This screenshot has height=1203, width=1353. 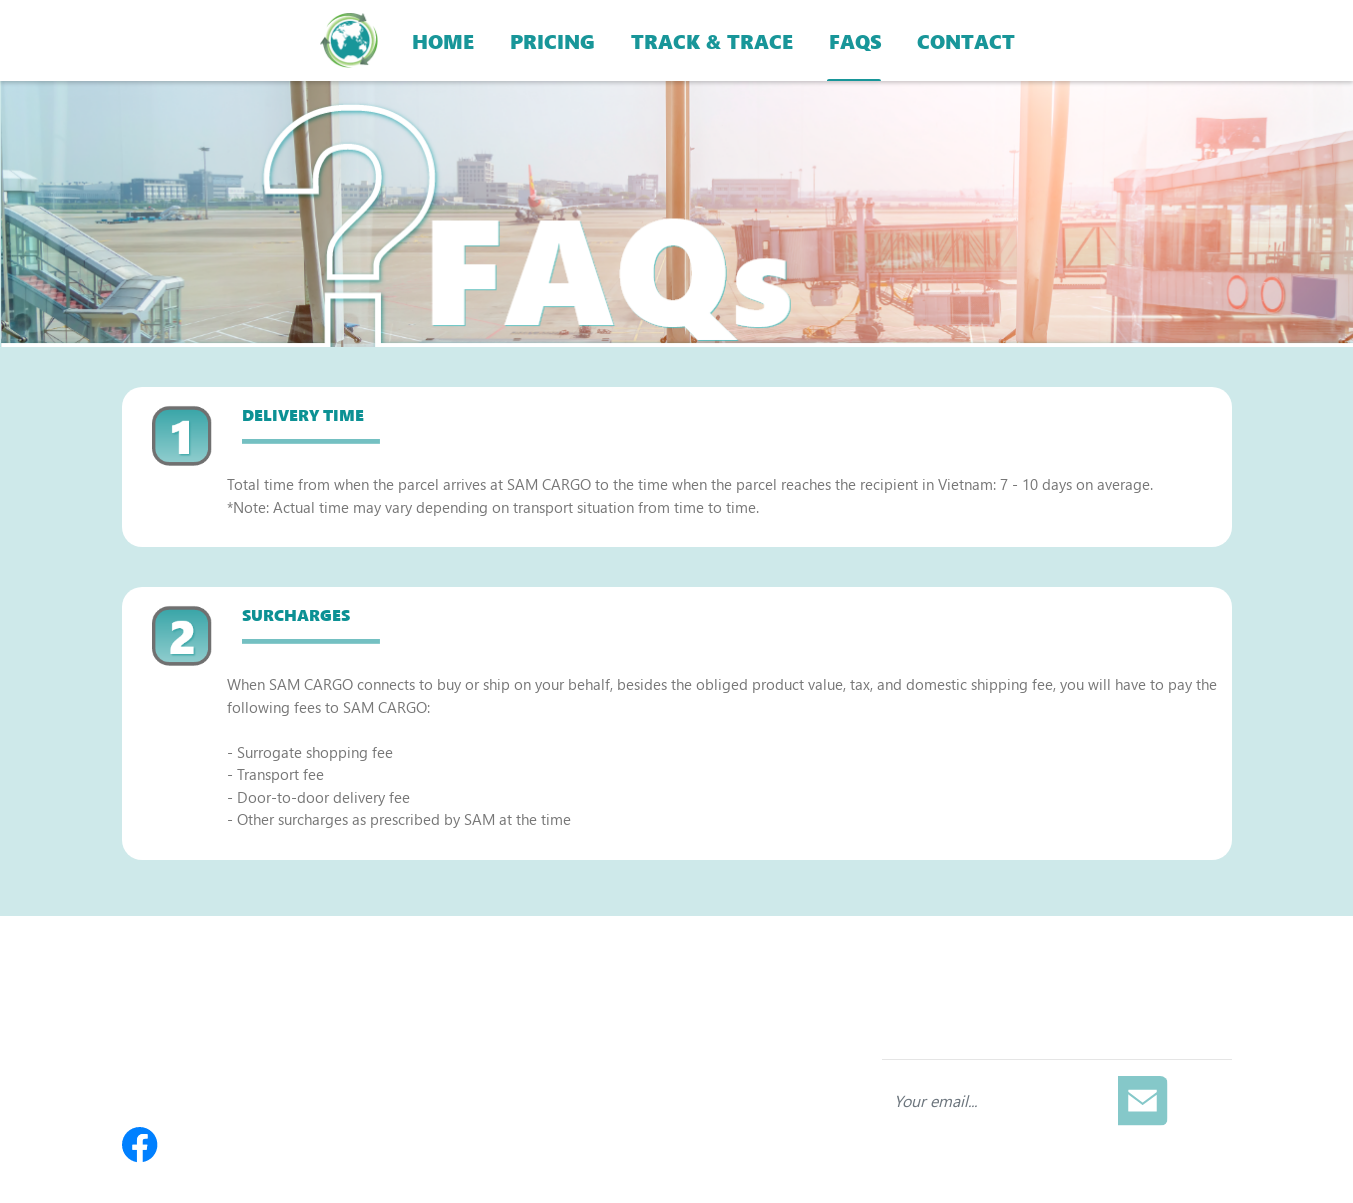 I want to click on FAQS, so click(x=855, y=40).